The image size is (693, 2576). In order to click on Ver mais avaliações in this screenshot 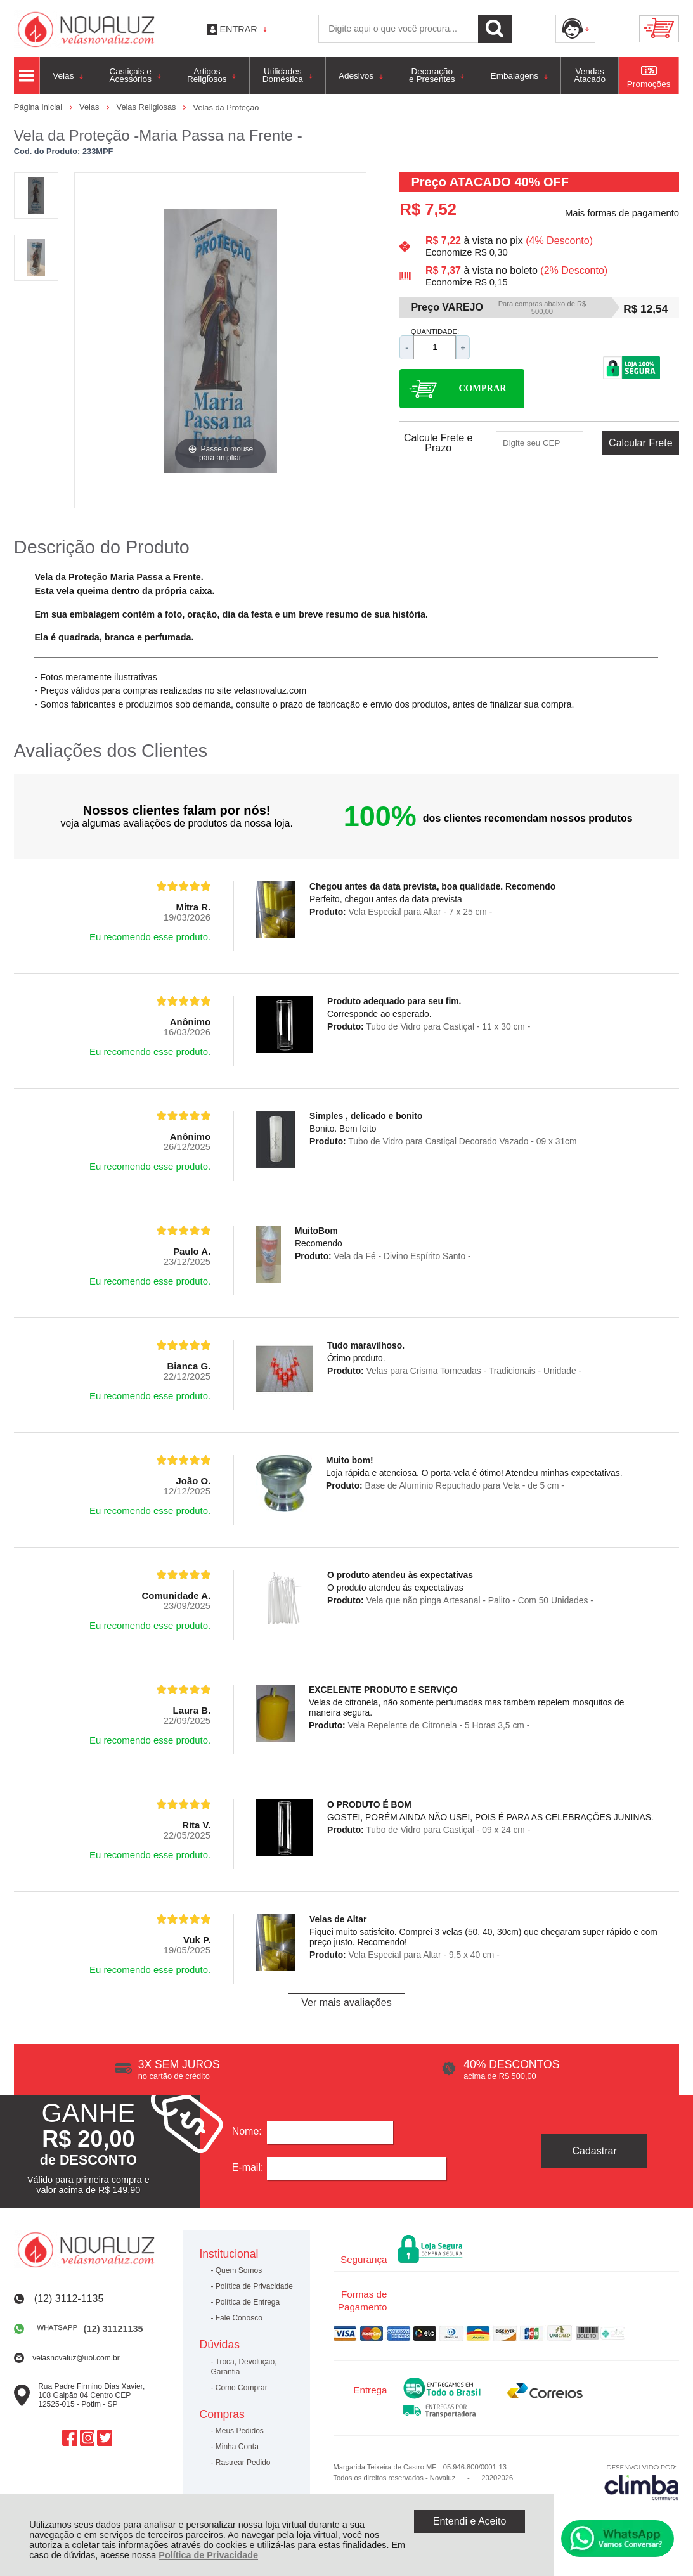, I will do `click(346, 2002)`.